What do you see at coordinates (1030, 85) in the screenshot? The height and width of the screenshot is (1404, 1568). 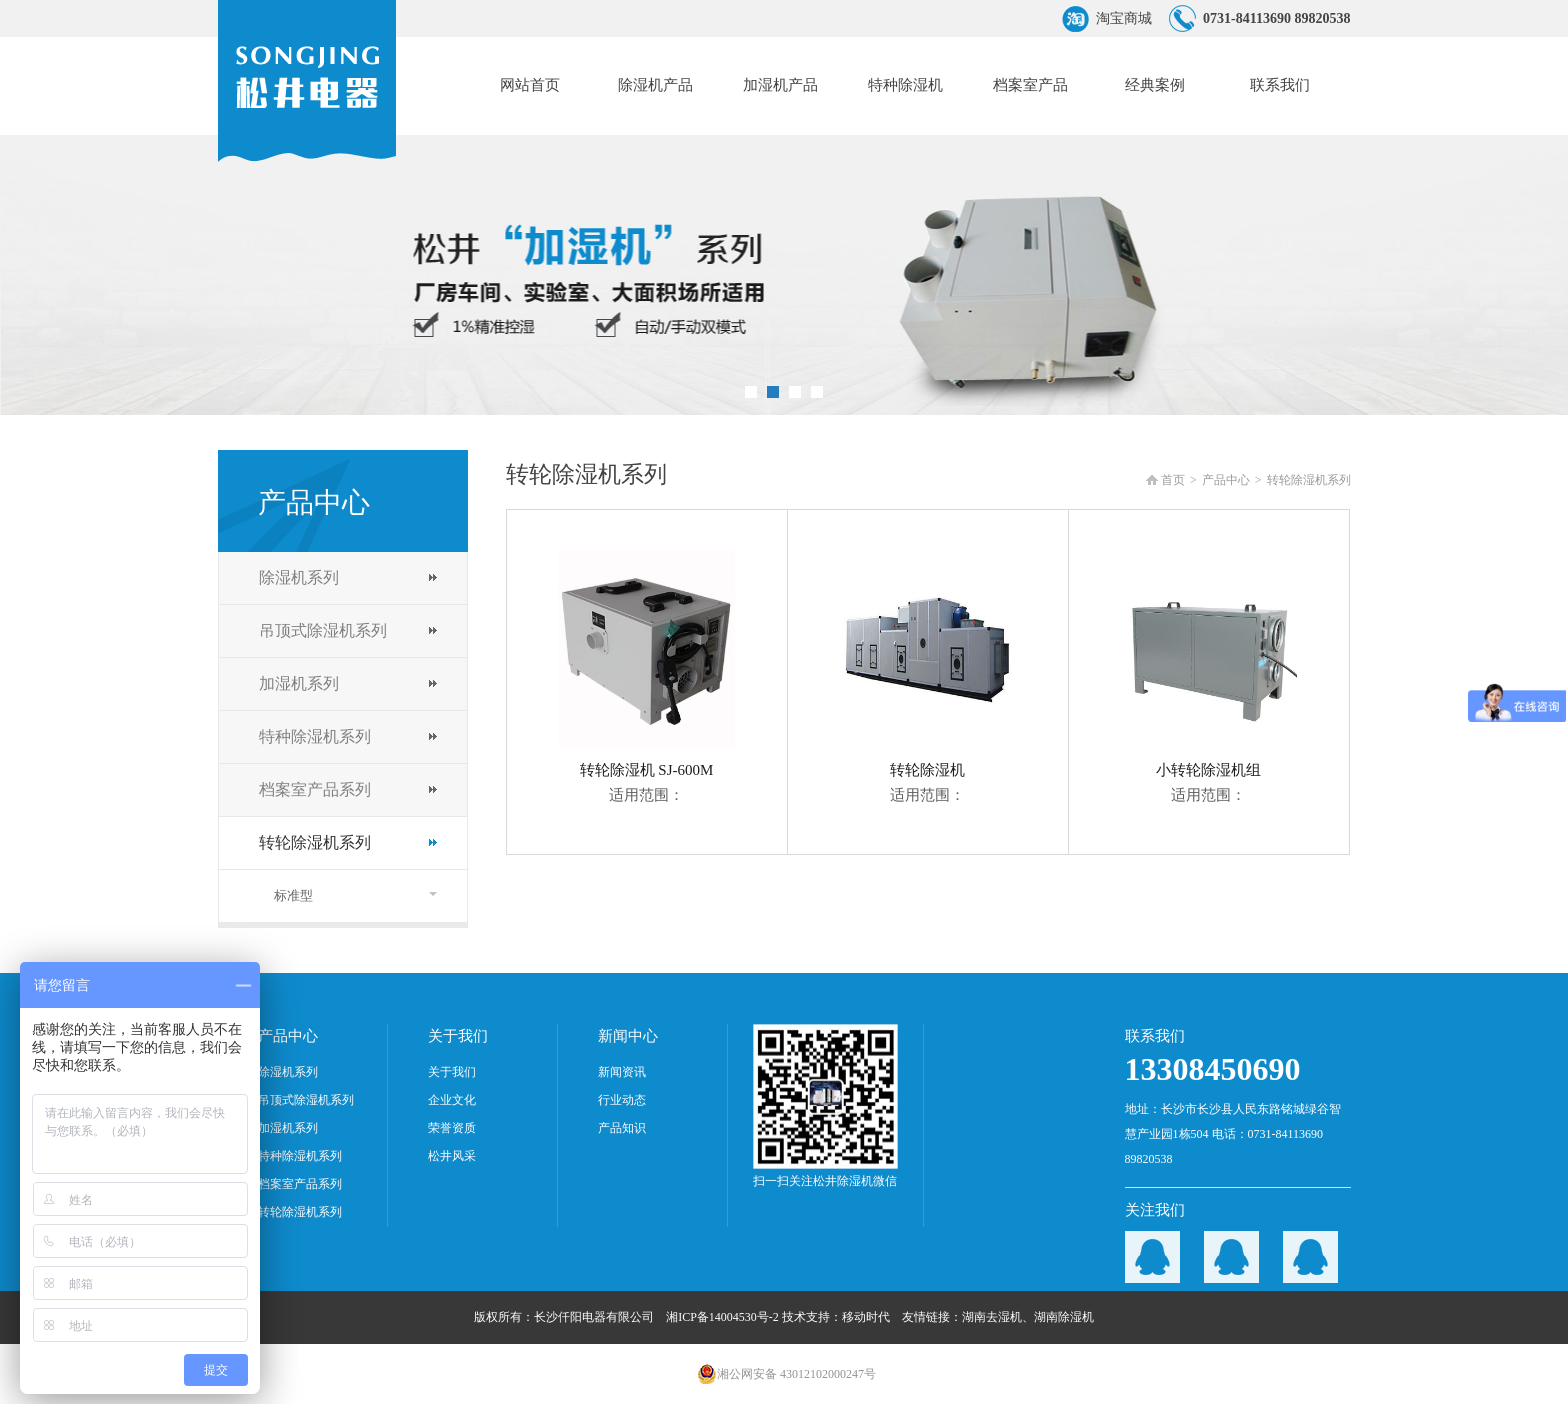 I see `档案室产品` at bounding box center [1030, 85].